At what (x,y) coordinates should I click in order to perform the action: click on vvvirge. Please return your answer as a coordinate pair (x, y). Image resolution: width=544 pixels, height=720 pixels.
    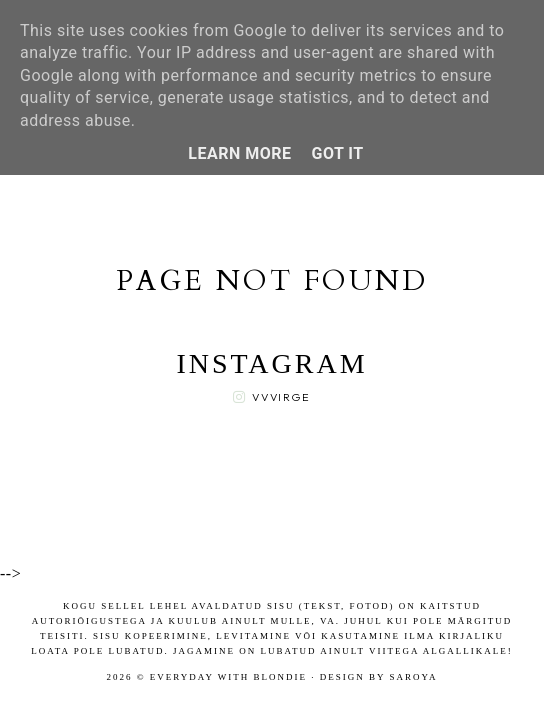
    Looking at the image, I should click on (281, 397).